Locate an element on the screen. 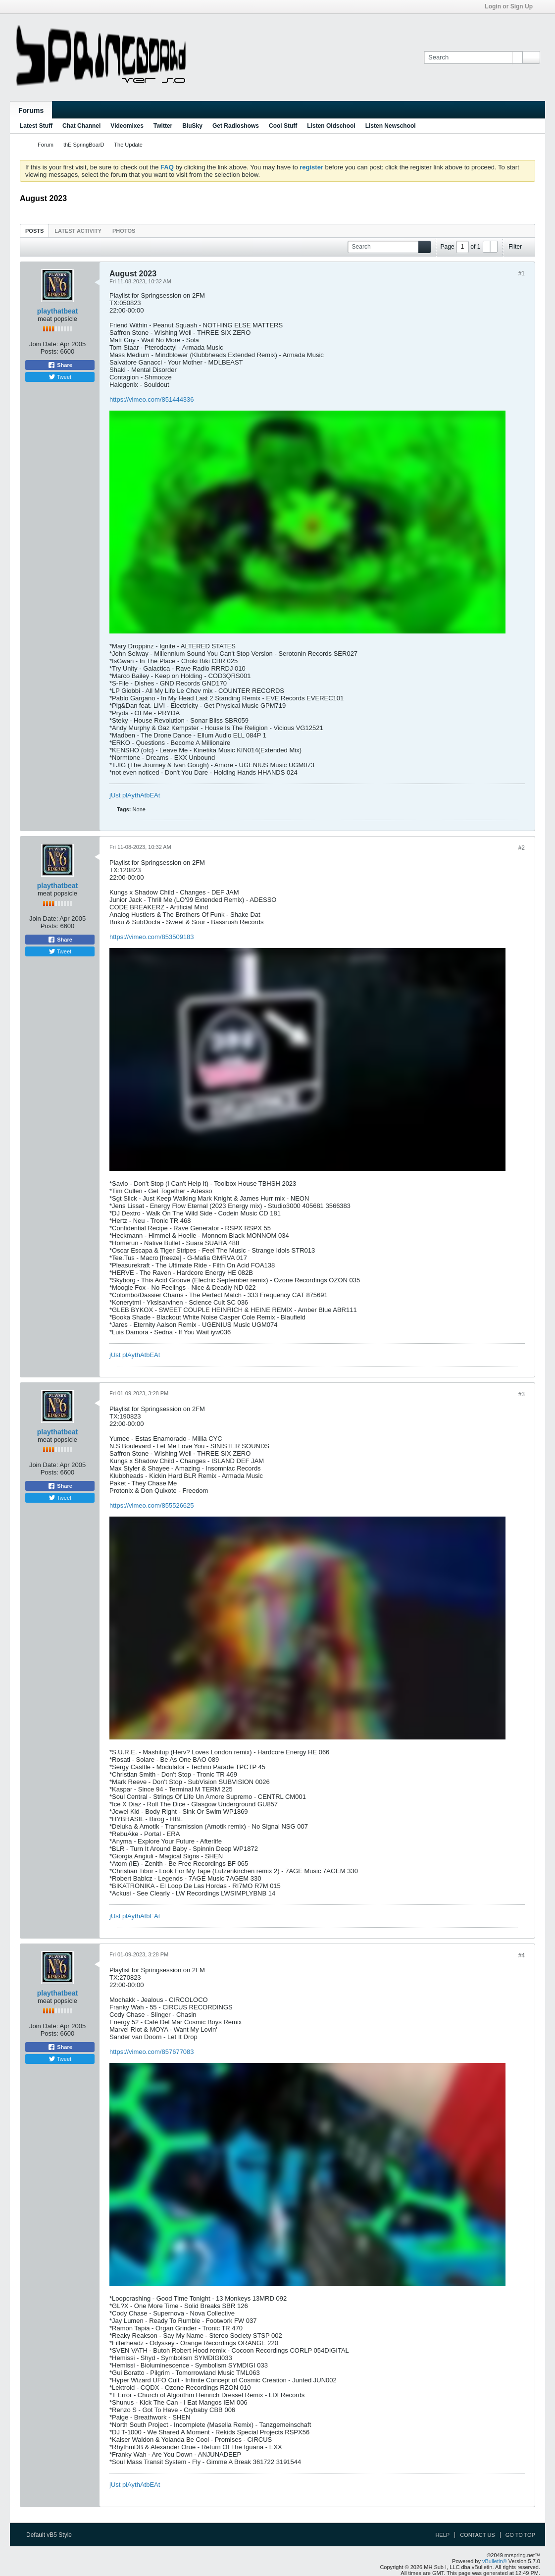 The height and width of the screenshot is (2576, 555). Default vB5 Style is located at coordinates (52, 2534).